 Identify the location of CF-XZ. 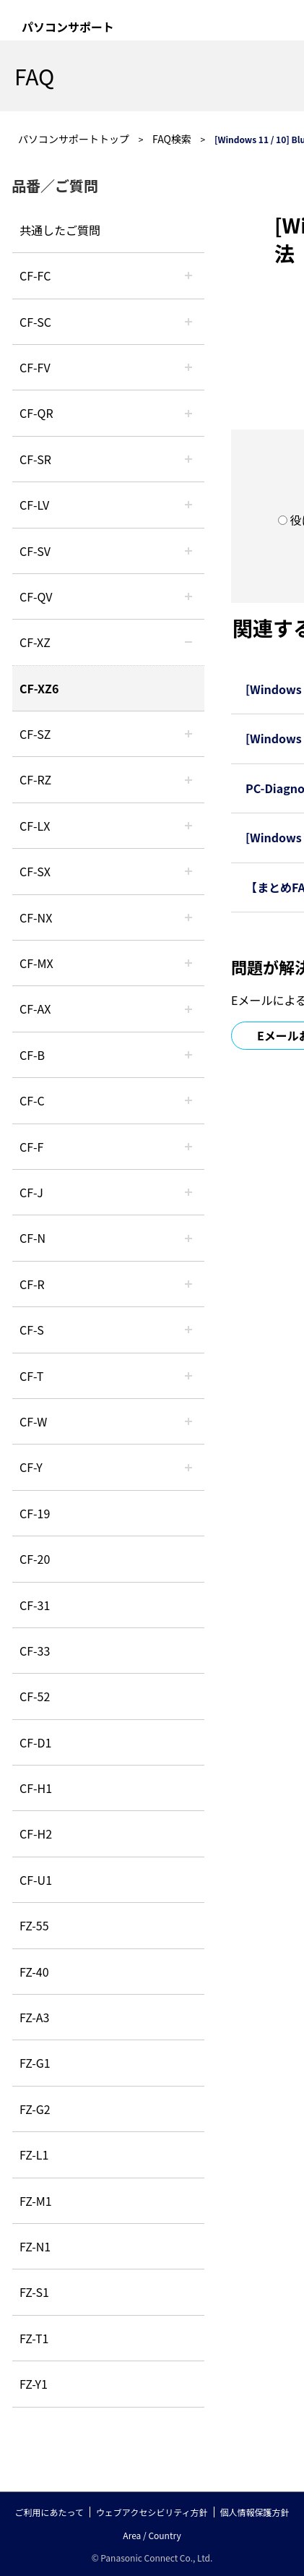
(35, 642).